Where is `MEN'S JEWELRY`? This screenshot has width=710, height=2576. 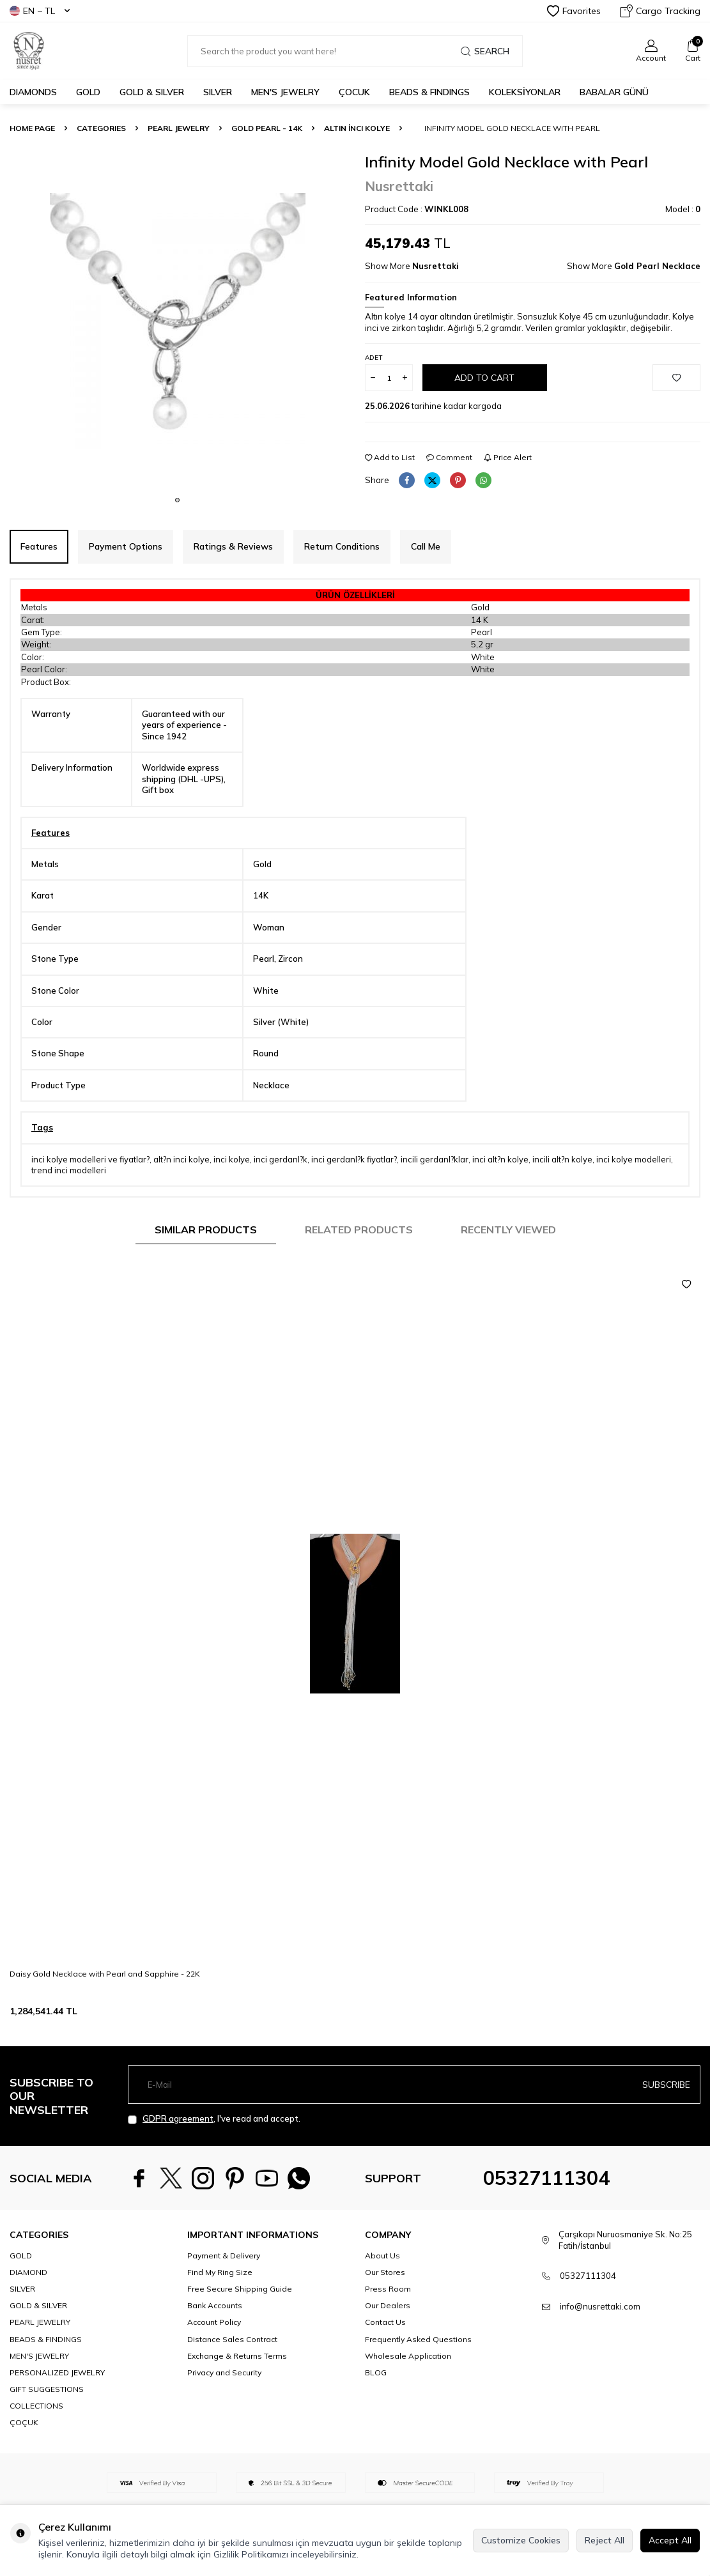
MEN'S JEWELRY is located at coordinates (285, 92).